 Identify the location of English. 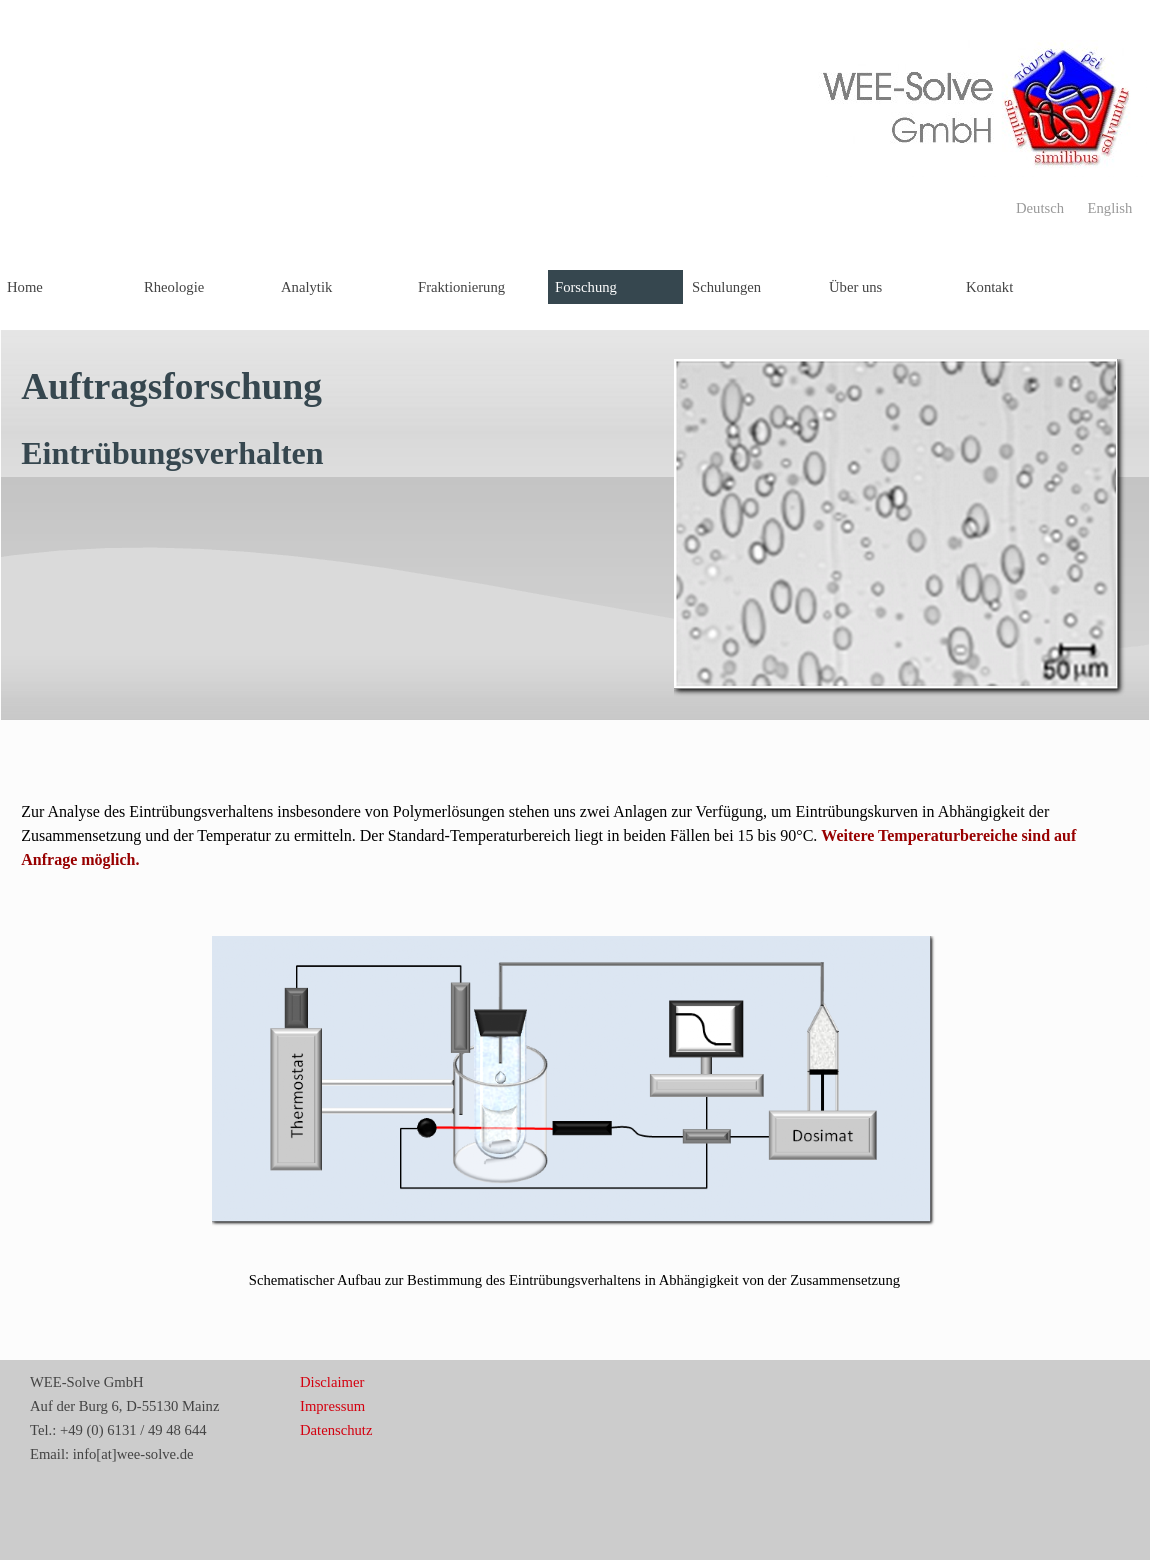
(1110, 208).